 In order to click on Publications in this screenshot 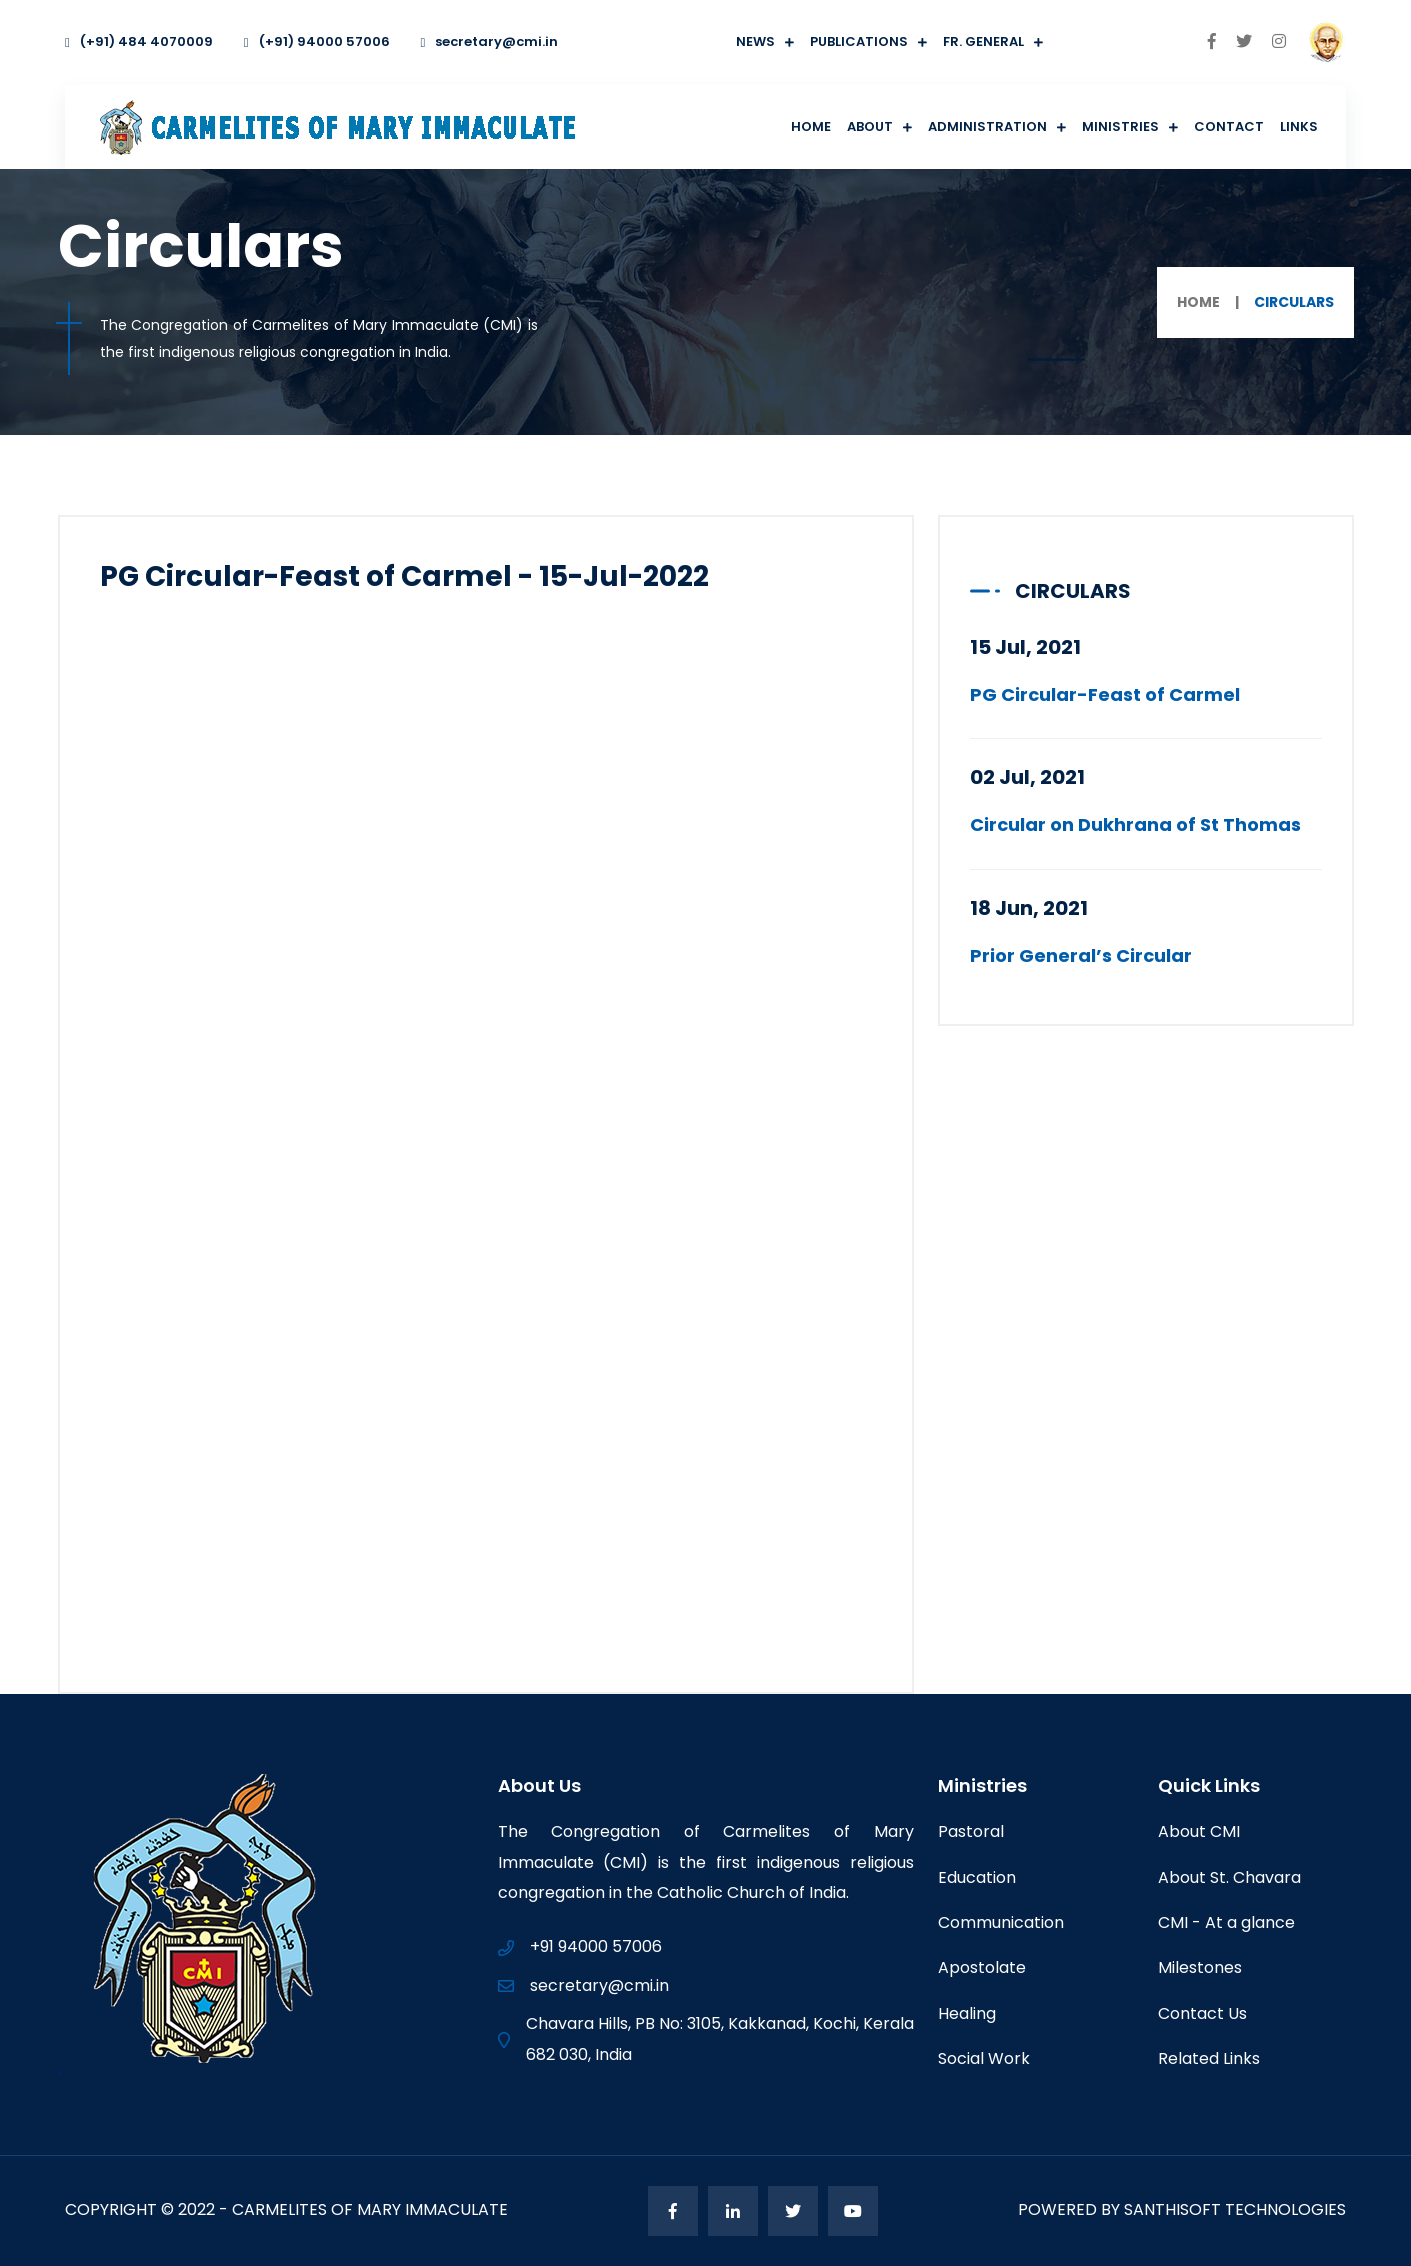, I will do `click(859, 41)`.